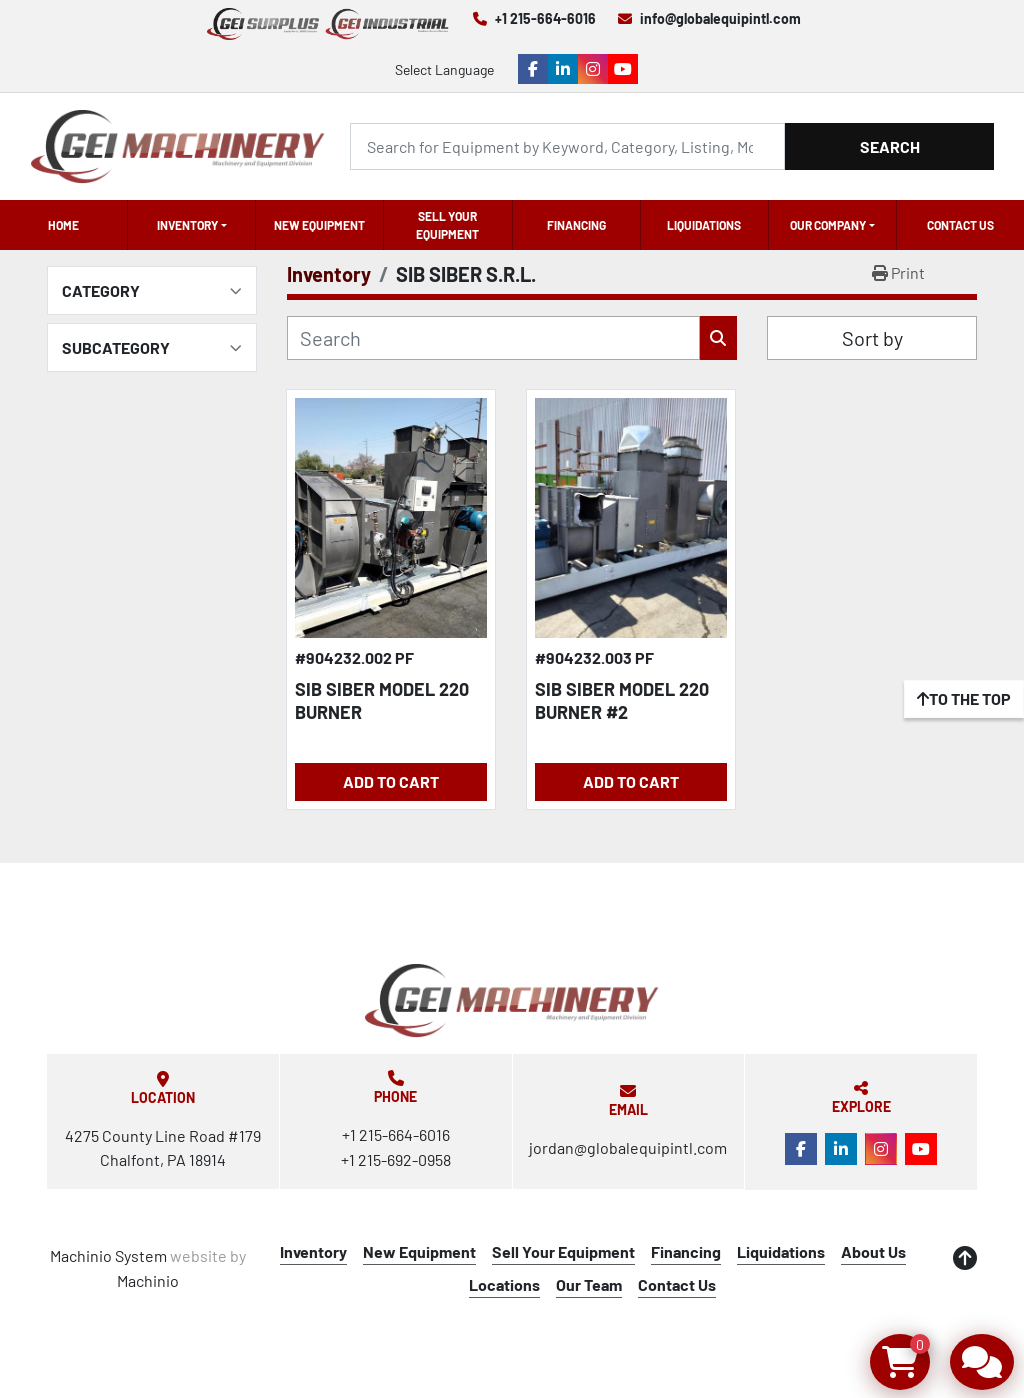  Describe the element at coordinates (890, 146) in the screenshot. I see `Search` at that location.